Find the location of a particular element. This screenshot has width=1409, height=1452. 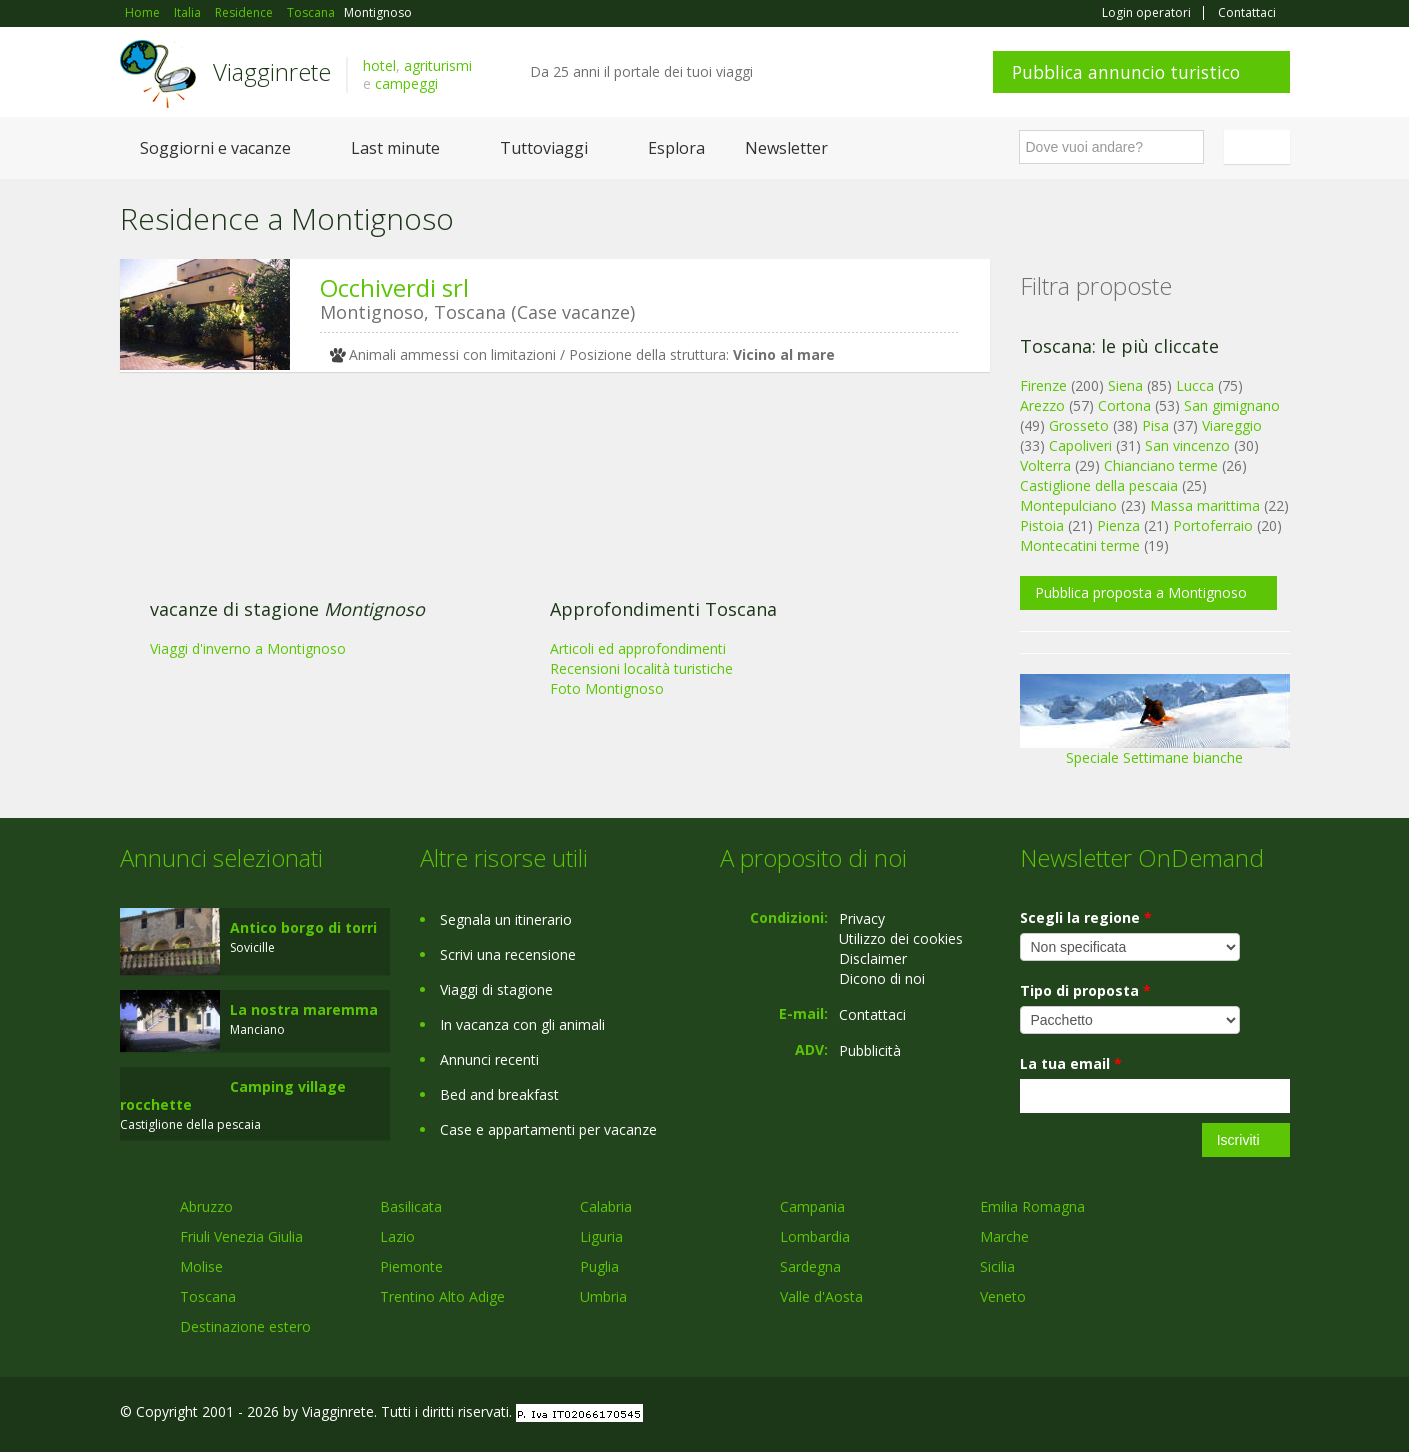

Viagginrete is located at coordinates (272, 71).